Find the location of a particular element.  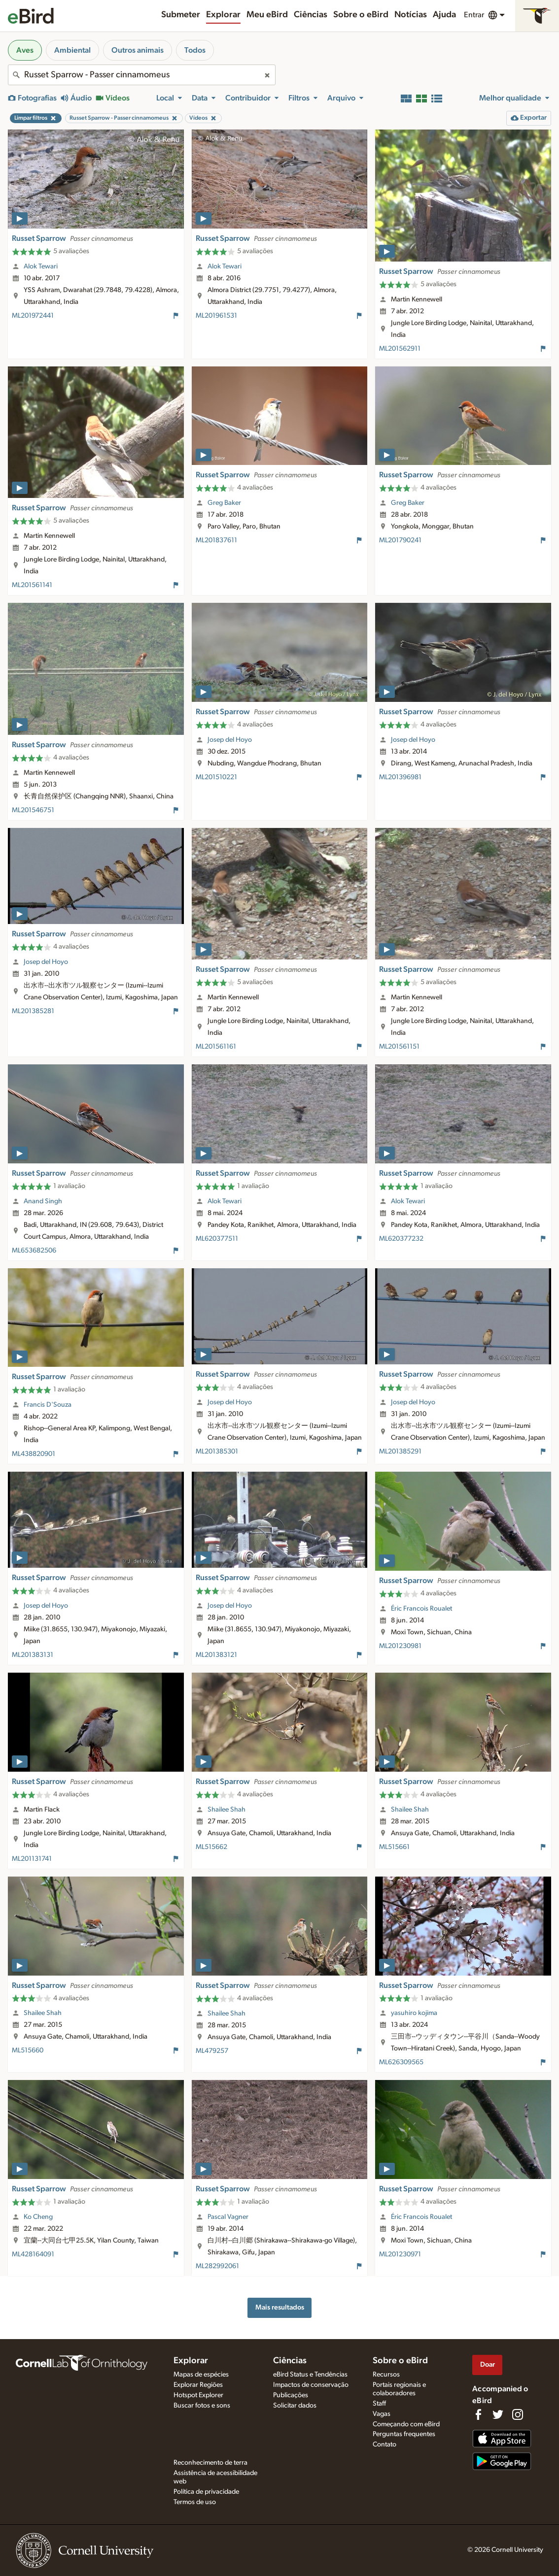

[combobox] is located at coordinates (141, 75).